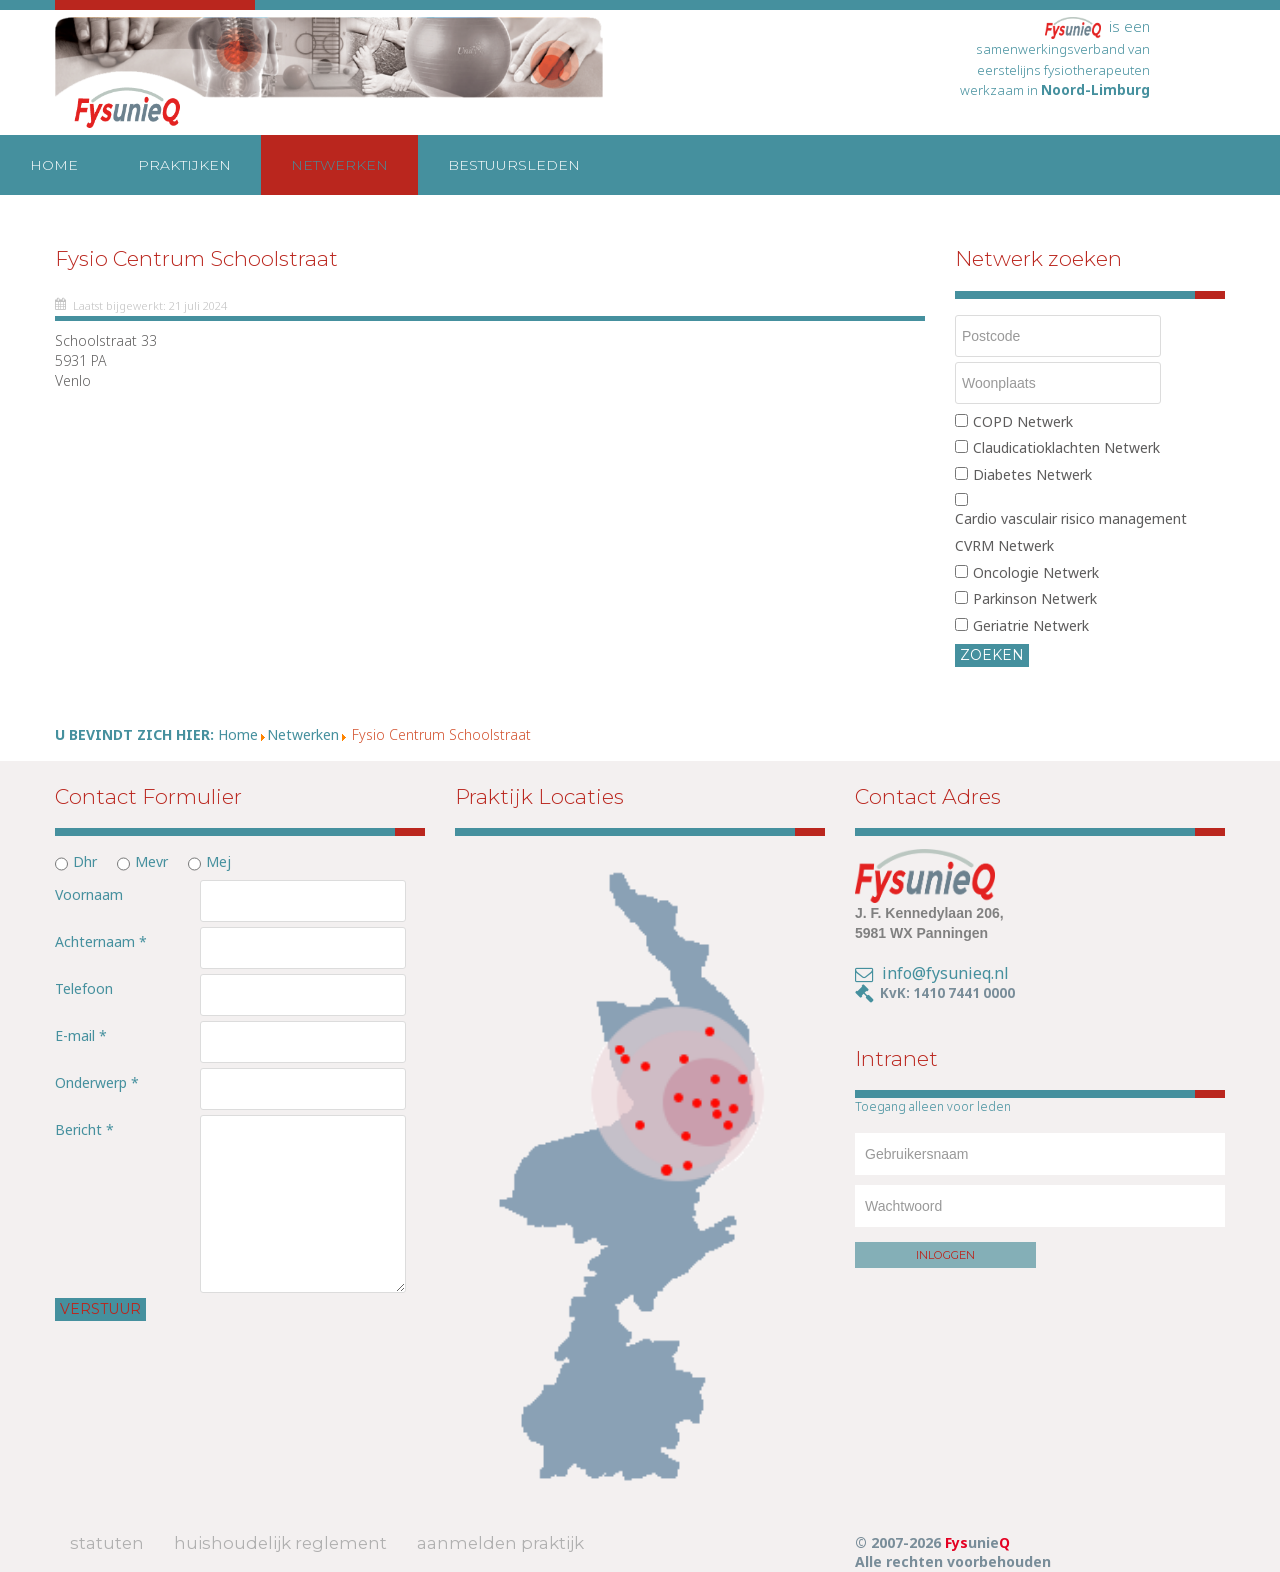 This screenshot has width=1280, height=1572. I want to click on Parkinson Netwerk, so click(1035, 598).